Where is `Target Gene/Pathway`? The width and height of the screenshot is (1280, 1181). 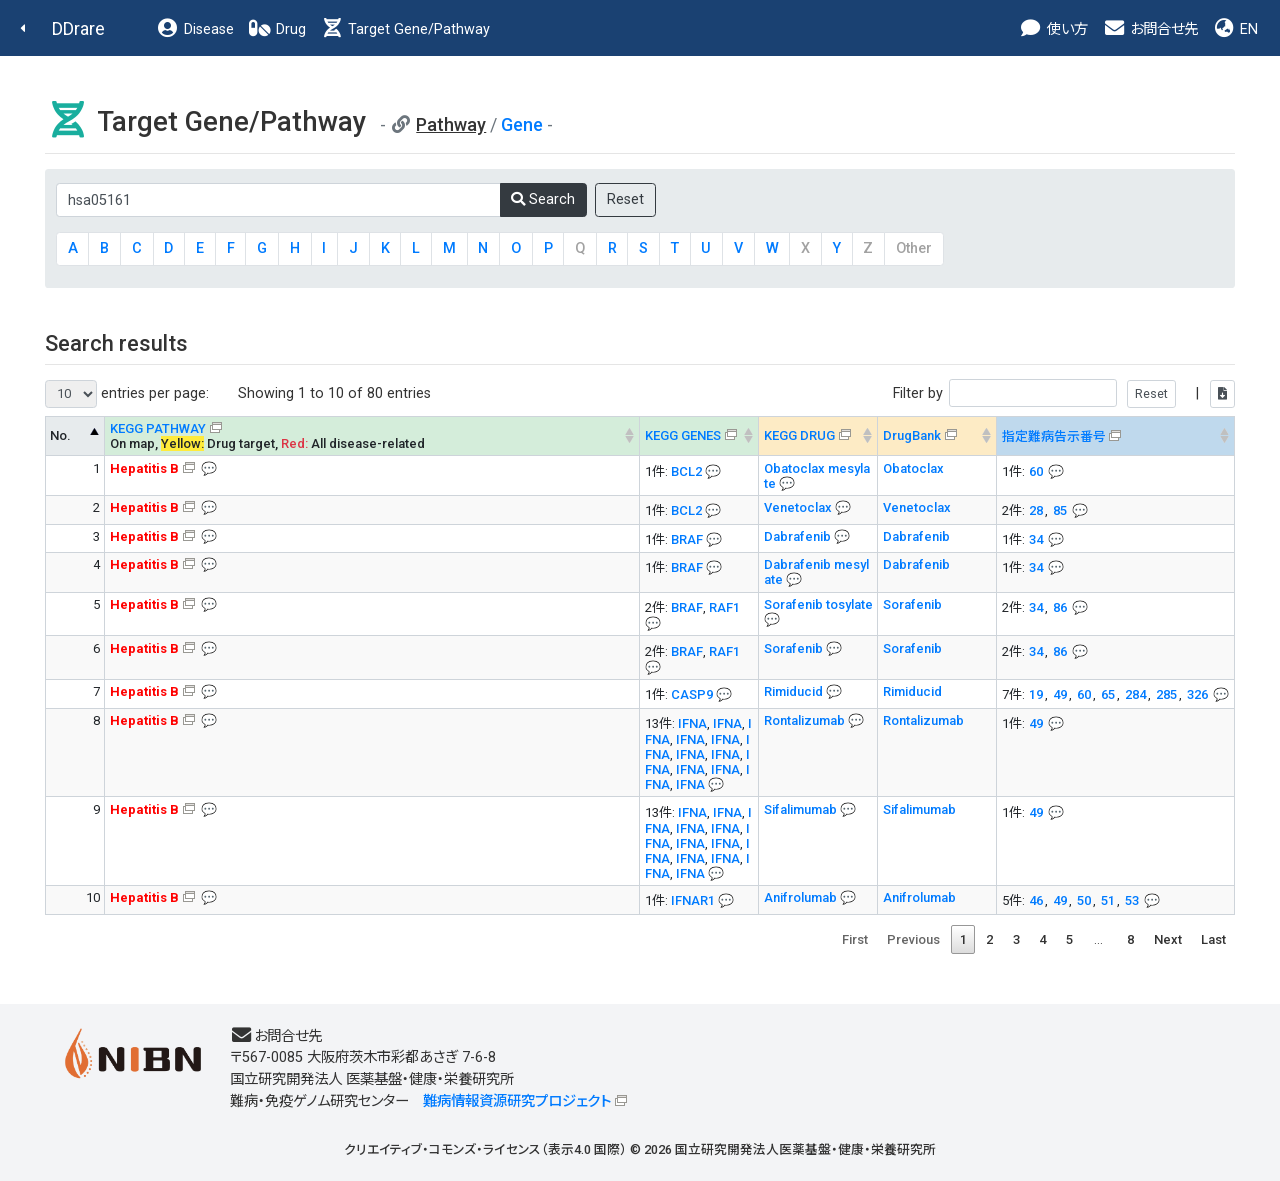
Target Gene/Pathway is located at coordinates (405, 29).